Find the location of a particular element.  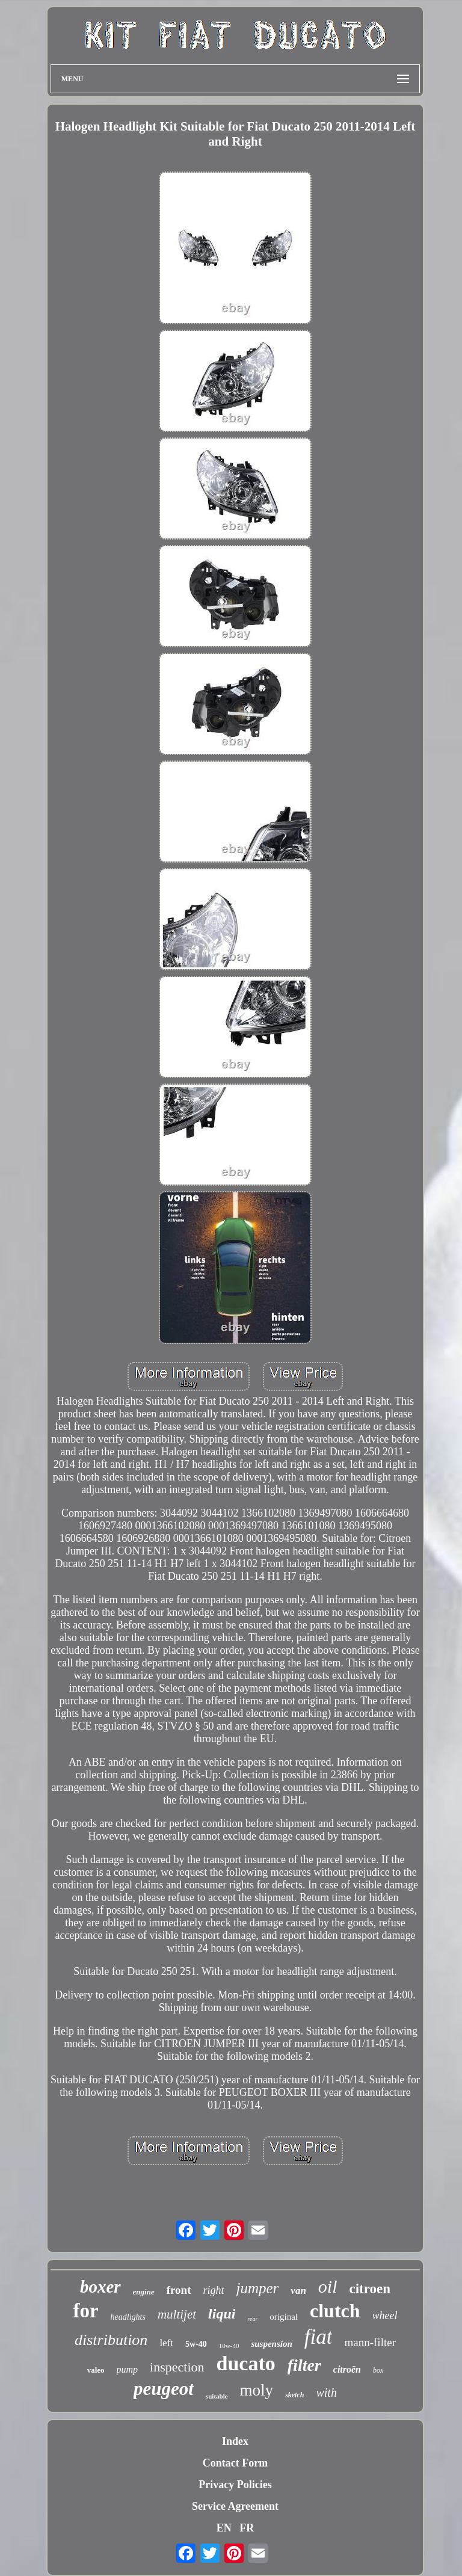

headlights is located at coordinates (128, 2317).